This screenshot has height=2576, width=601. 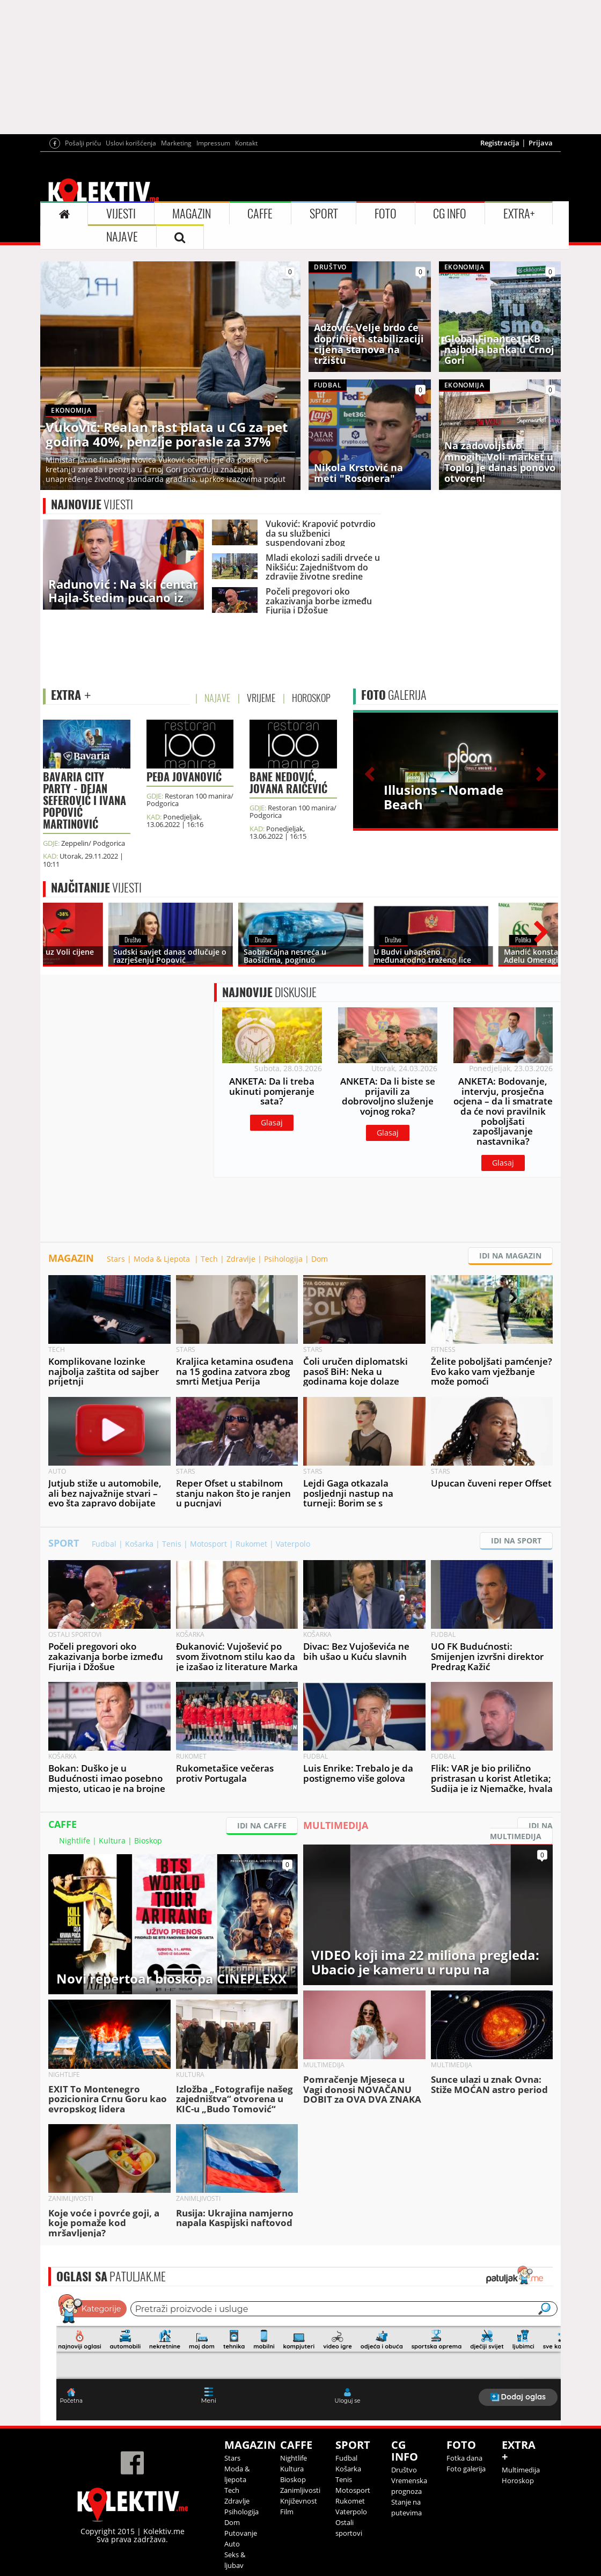 What do you see at coordinates (516, 1540) in the screenshot?
I see `IDI NA SPORT` at bounding box center [516, 1540].